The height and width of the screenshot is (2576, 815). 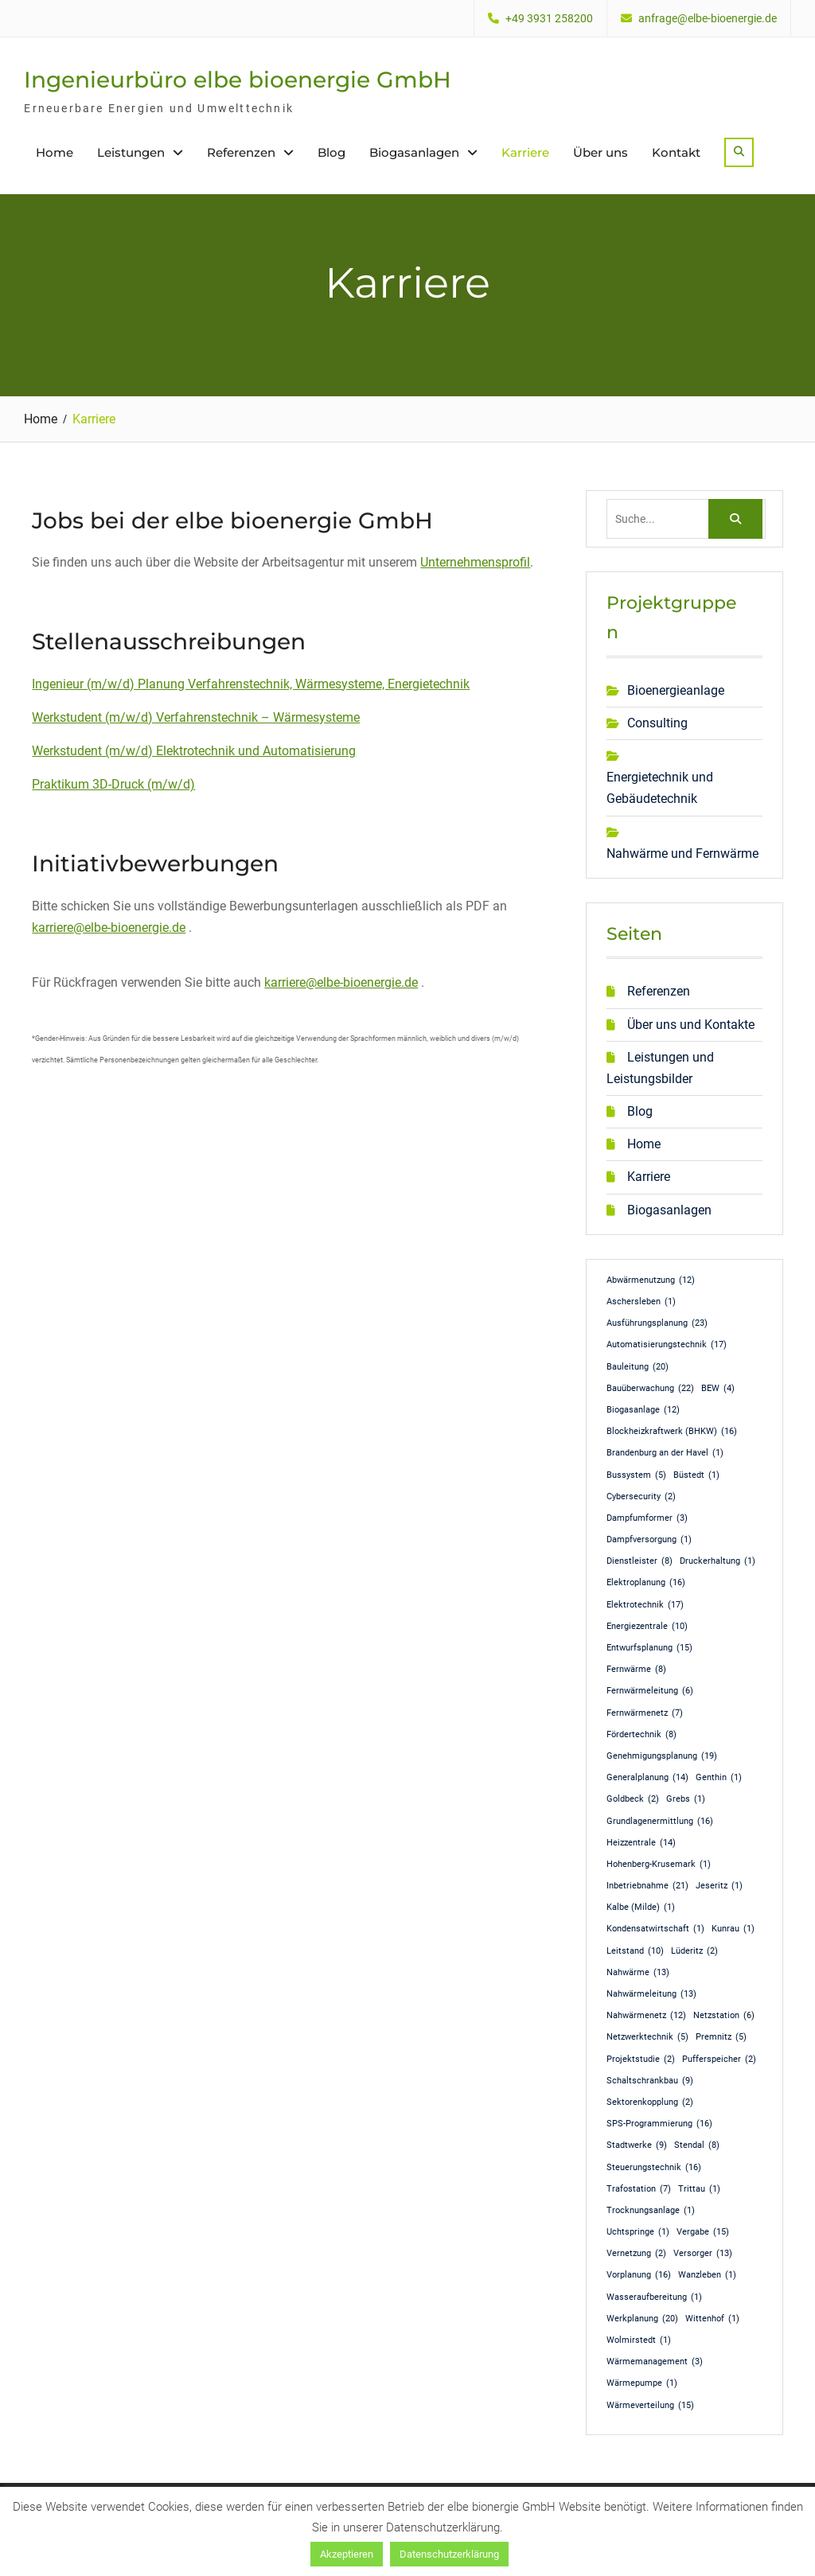 What do you see at coordinates (696, 2145) in the screenshot?
I see `Stendal [Stendal (8 Einträge)]` at bounding box center [696, 2145].